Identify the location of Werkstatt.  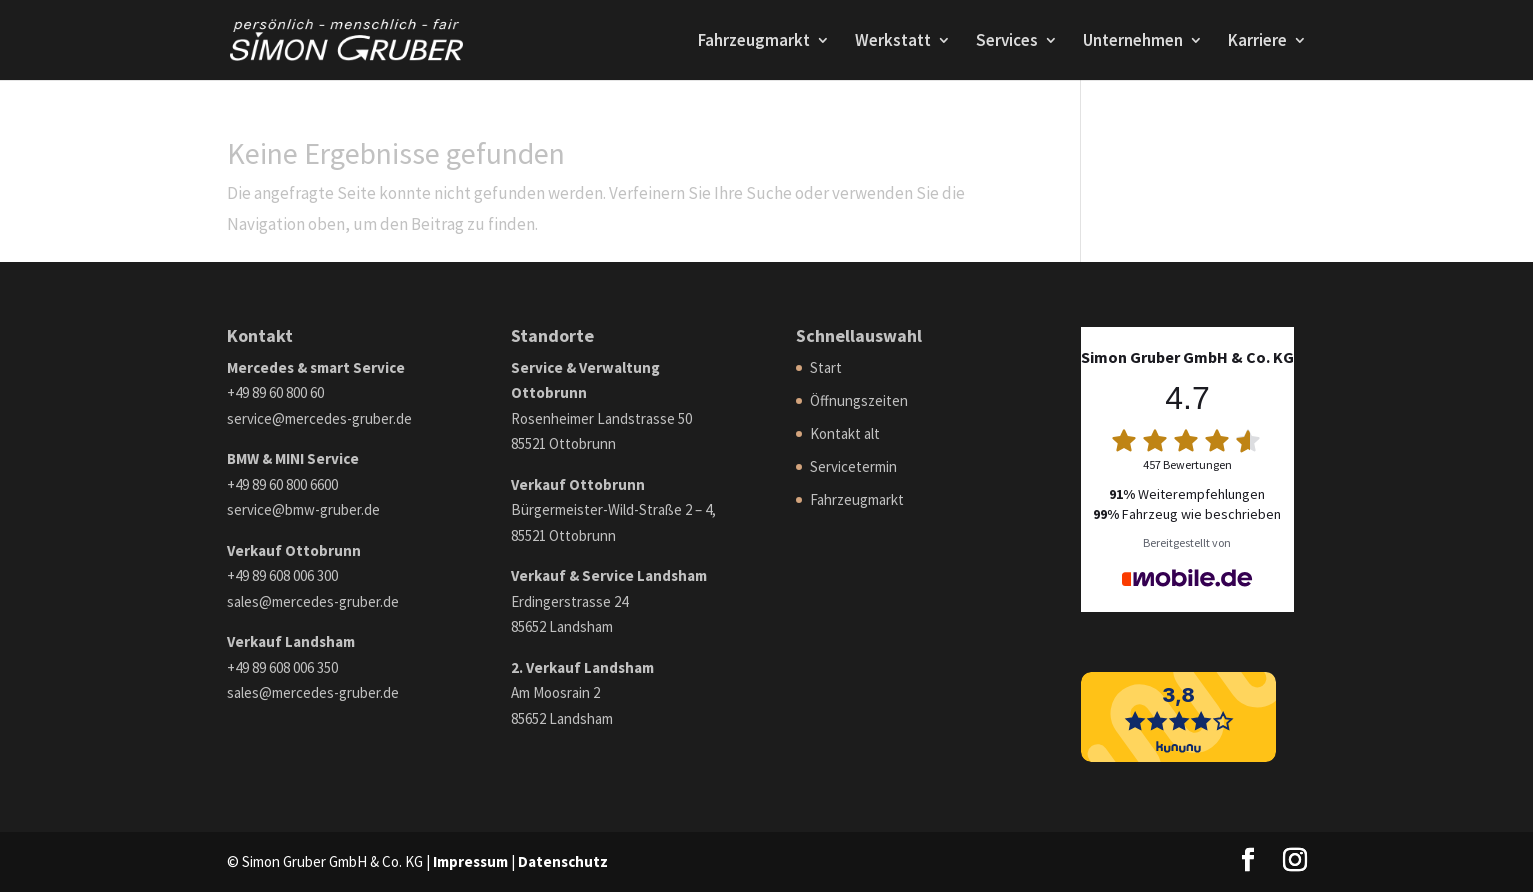
(893, 42).